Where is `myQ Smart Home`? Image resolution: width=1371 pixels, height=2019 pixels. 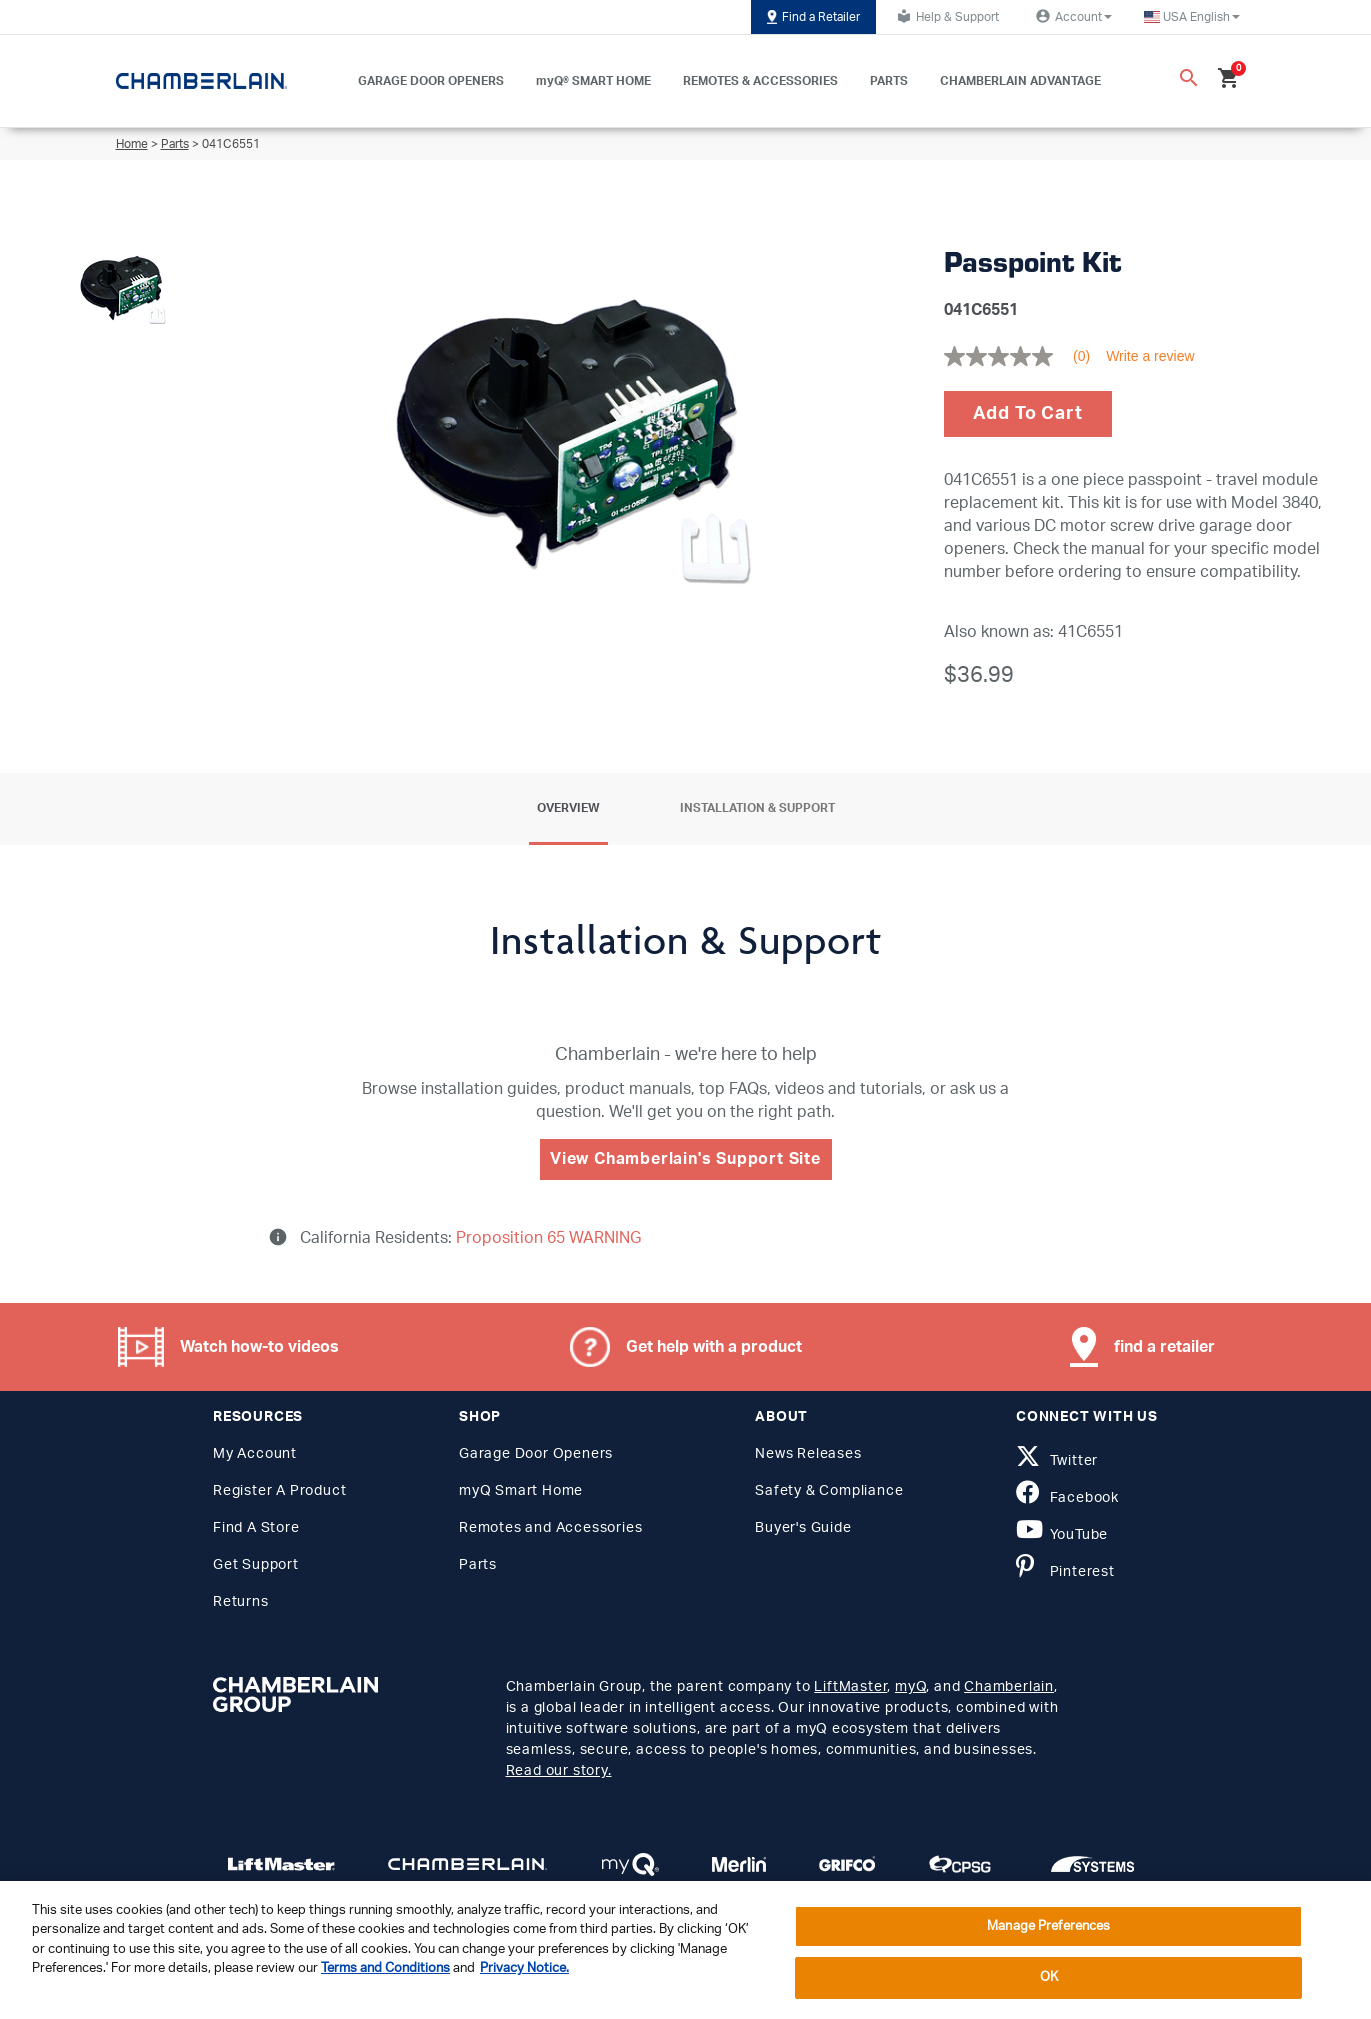 myQ Smart Home is located at coordinates (521, 1491).